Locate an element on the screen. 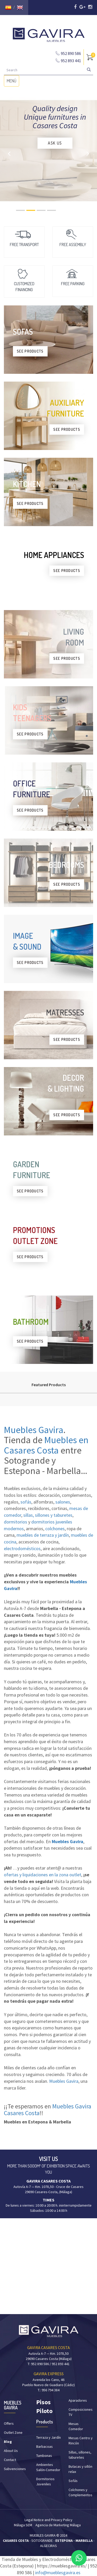  salones is located at coordinates (62, 1502).